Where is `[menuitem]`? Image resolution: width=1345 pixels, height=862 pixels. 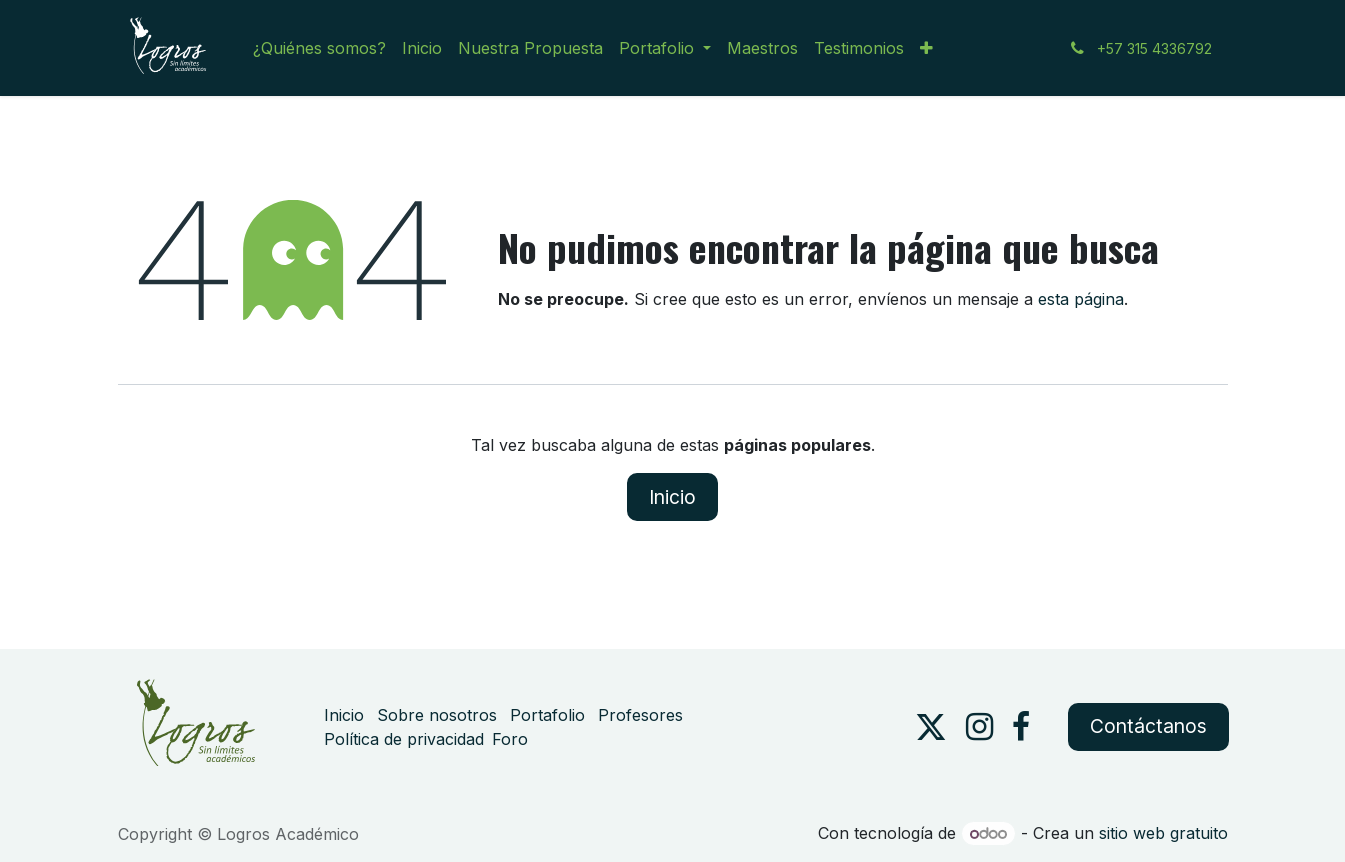
[menuitem] is located at coordinates (319, 48).